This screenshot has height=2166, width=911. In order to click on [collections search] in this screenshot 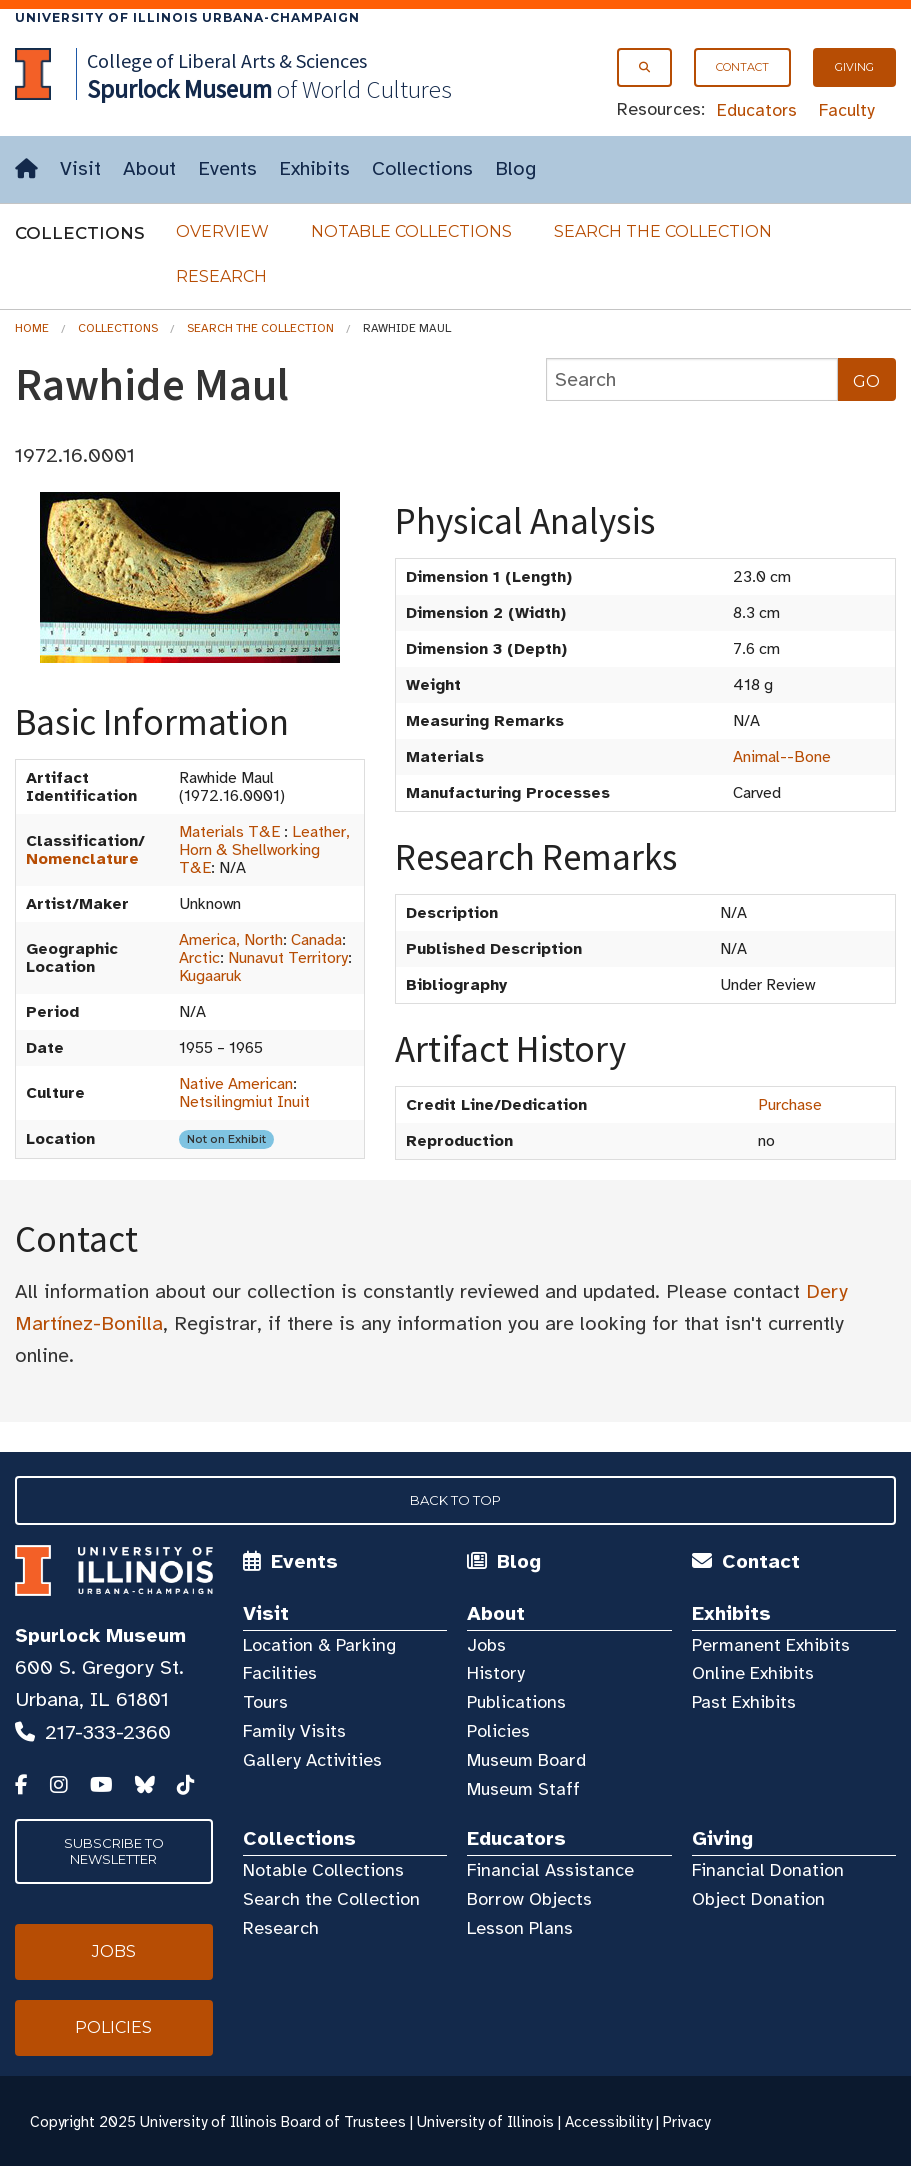, I will do `click(691, 379)`.